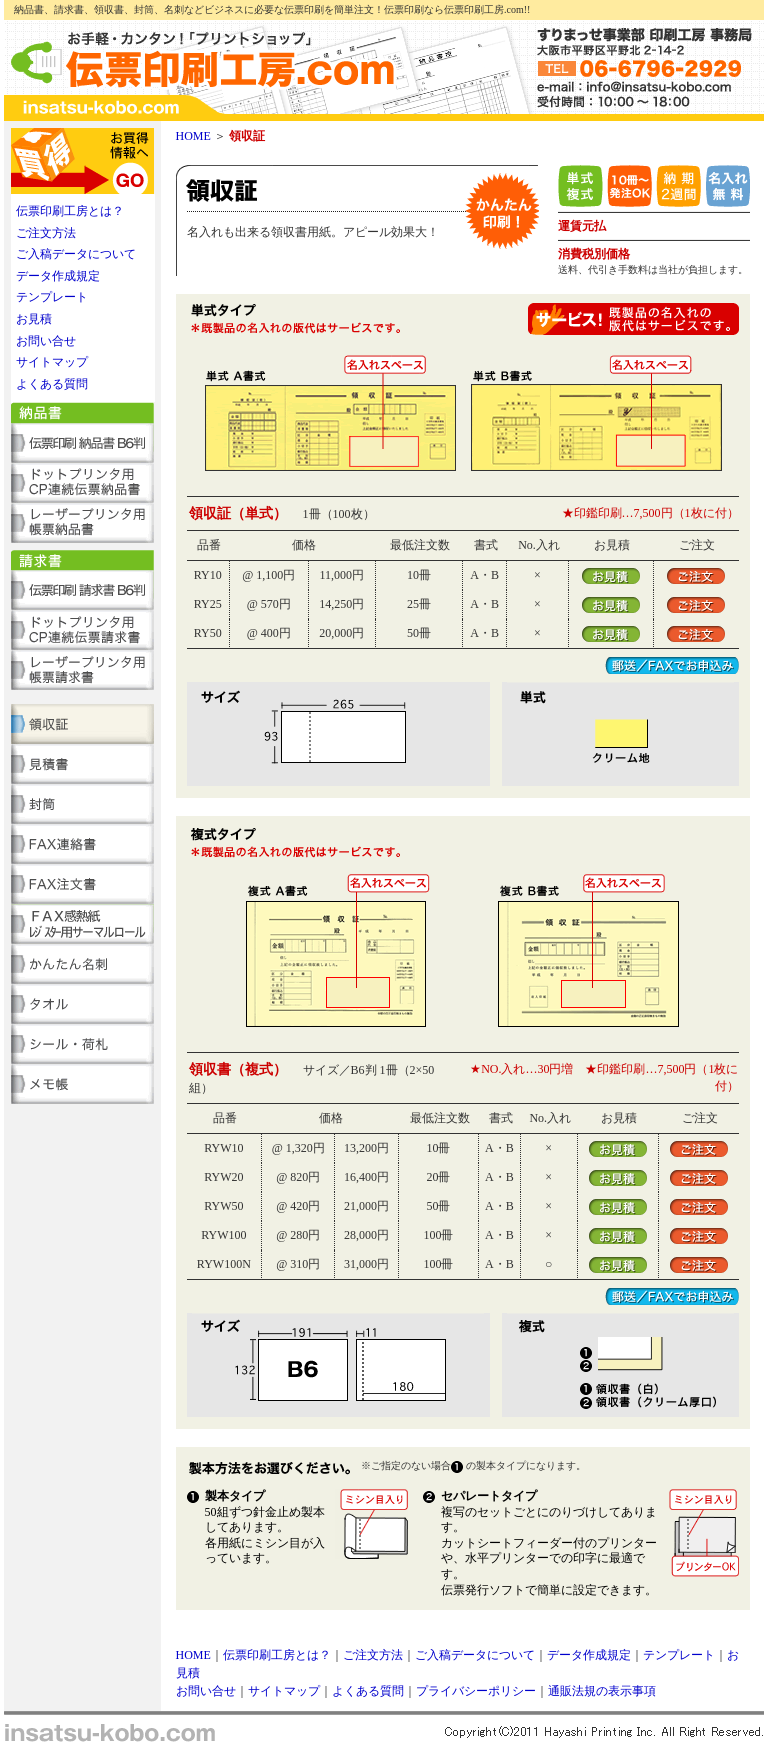 The width and height of the screenshot is (768, 1760). I want to click on ご入稿データについて, so click(76, 254).